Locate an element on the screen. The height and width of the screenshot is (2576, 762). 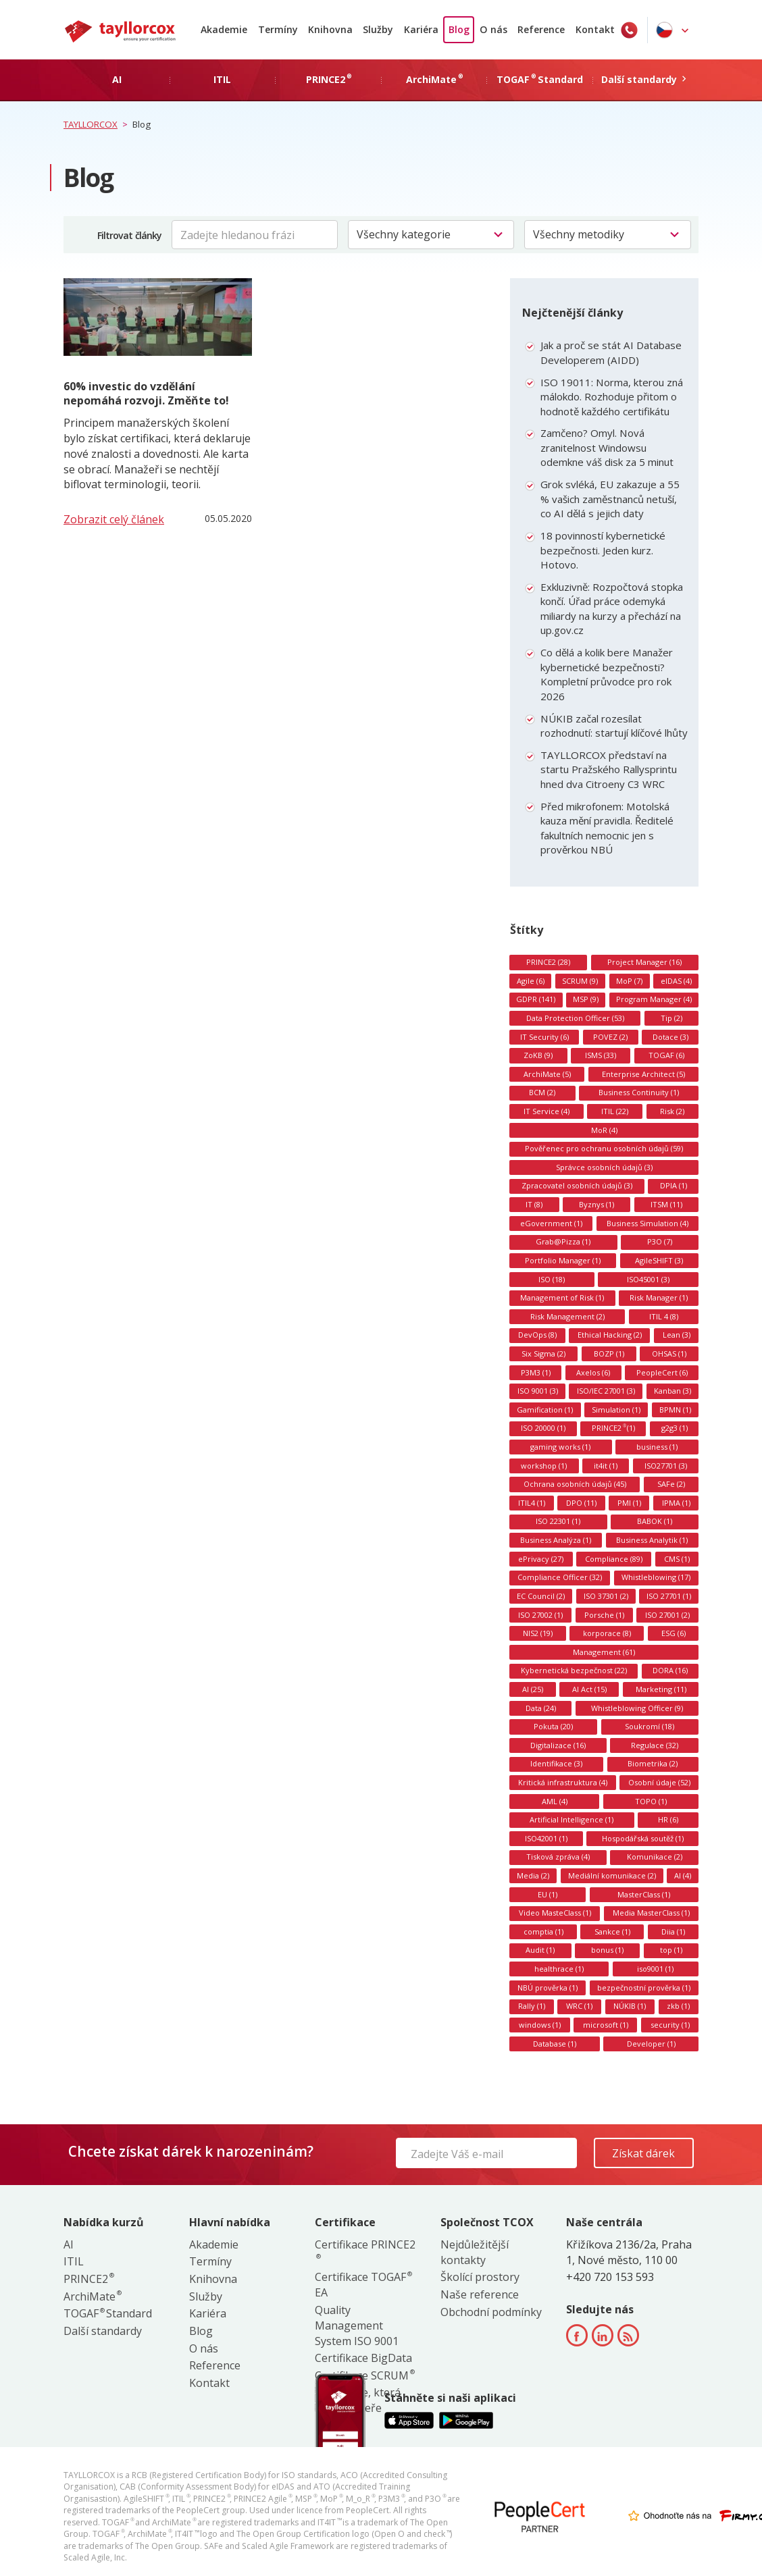
Kritická infrastruktura (4) is located at coordinates (562, 1782).